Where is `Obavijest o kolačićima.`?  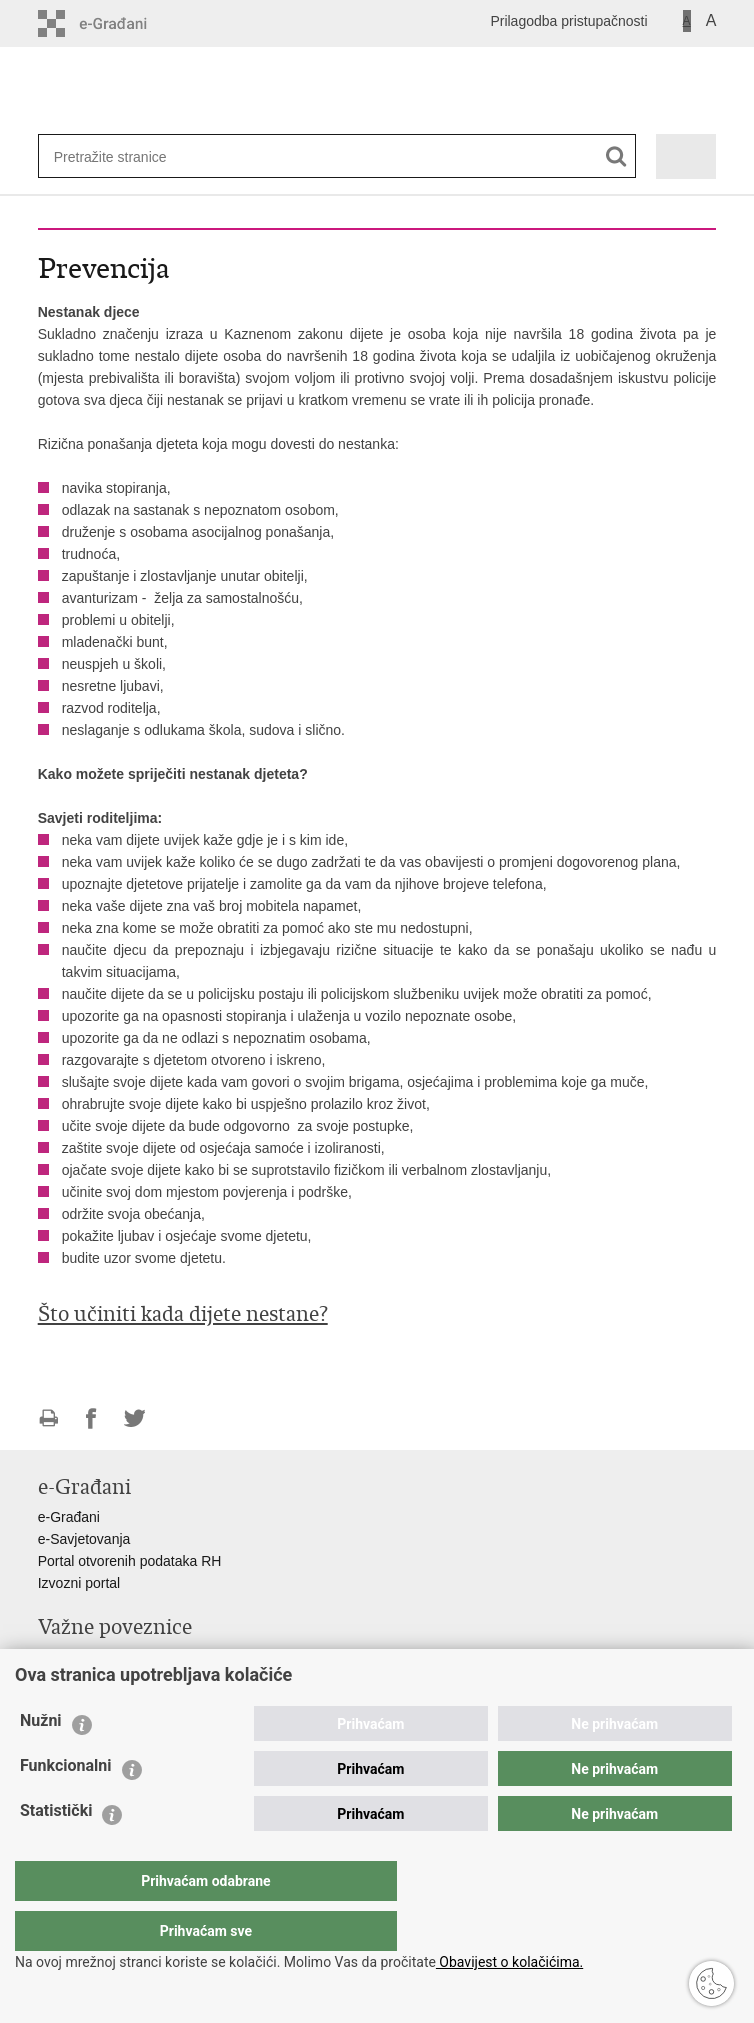
Obavijest o kolačićima. is located at coordinates (509, 1962).